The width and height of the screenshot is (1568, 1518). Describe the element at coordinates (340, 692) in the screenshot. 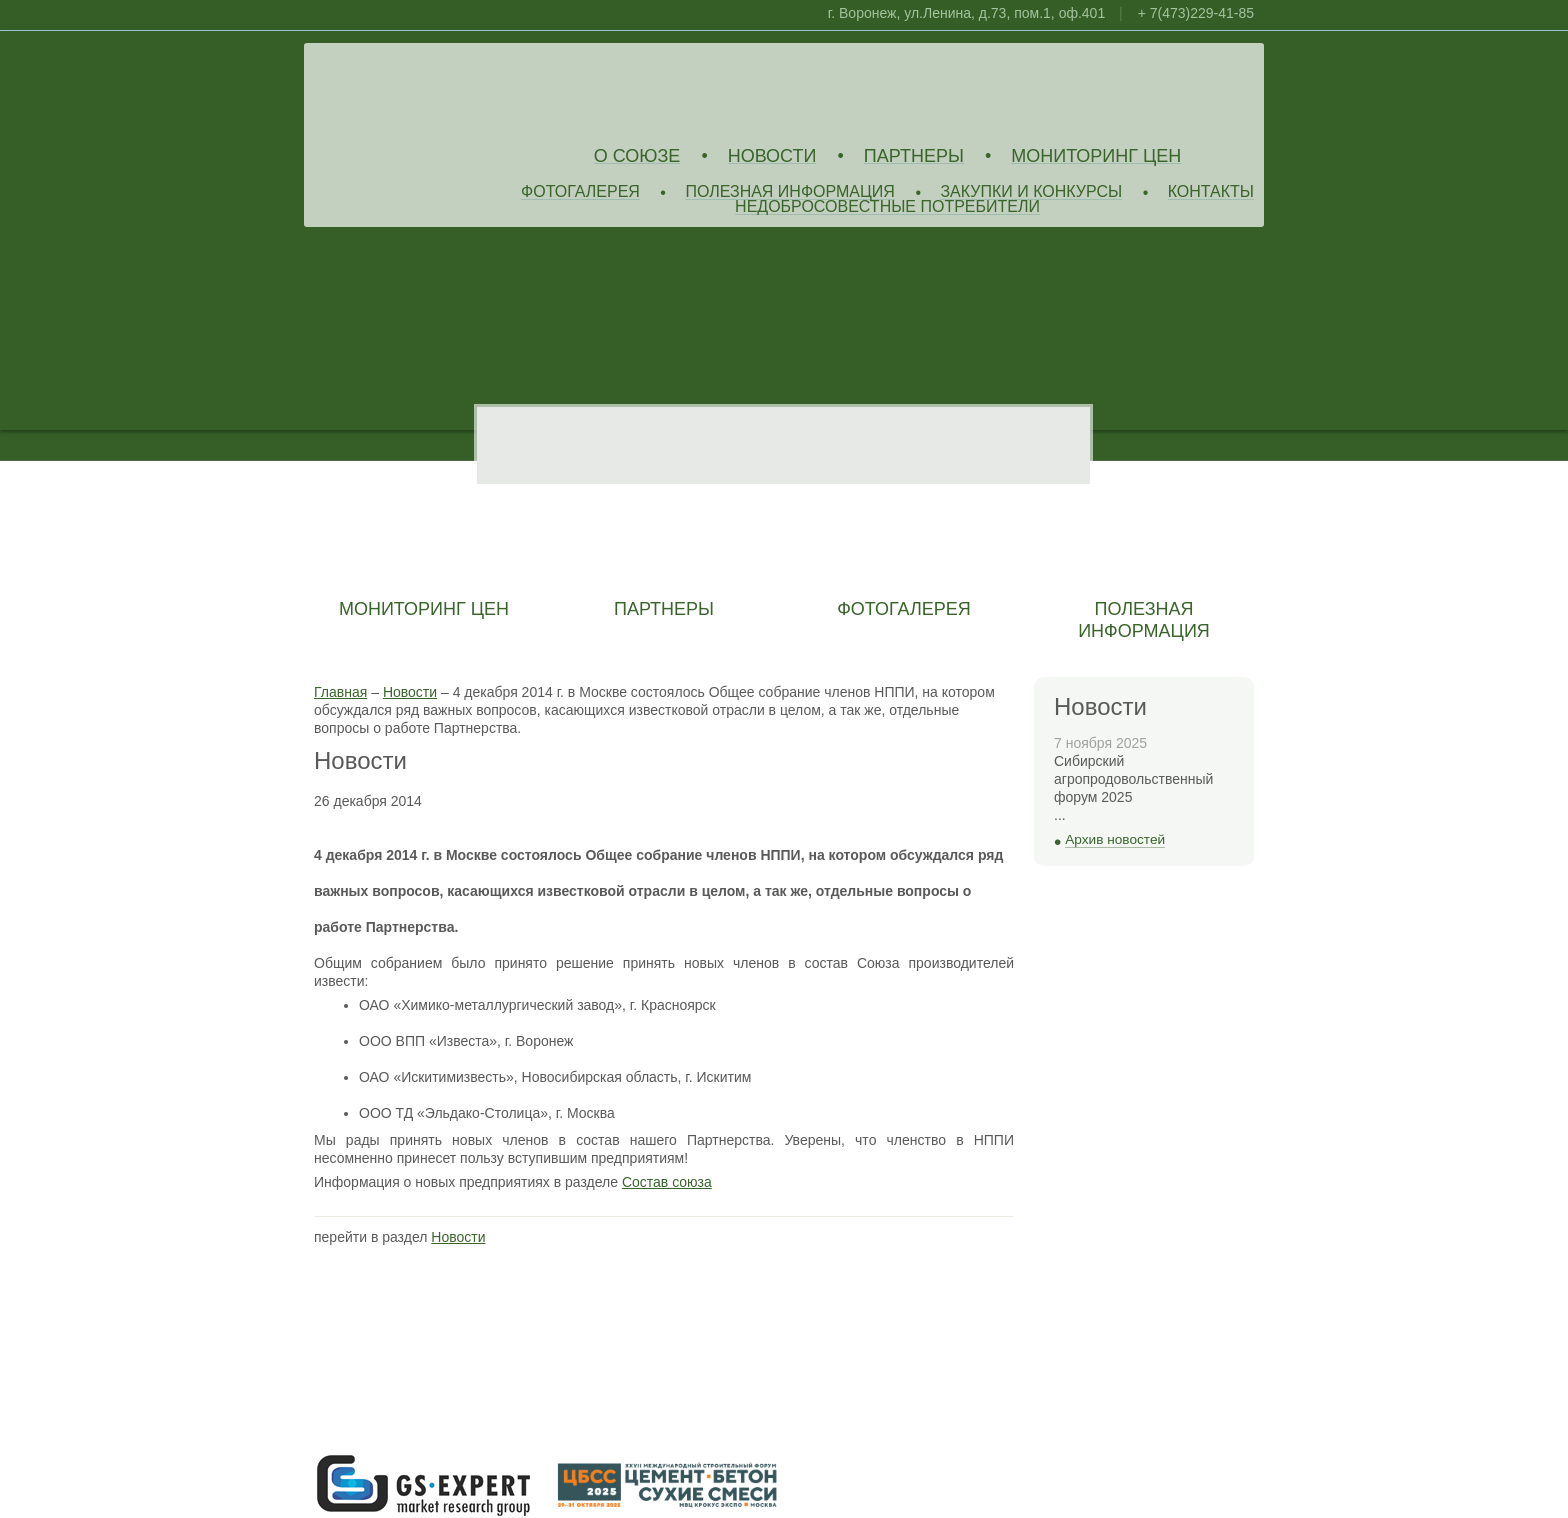

I see `Главная` at that location.